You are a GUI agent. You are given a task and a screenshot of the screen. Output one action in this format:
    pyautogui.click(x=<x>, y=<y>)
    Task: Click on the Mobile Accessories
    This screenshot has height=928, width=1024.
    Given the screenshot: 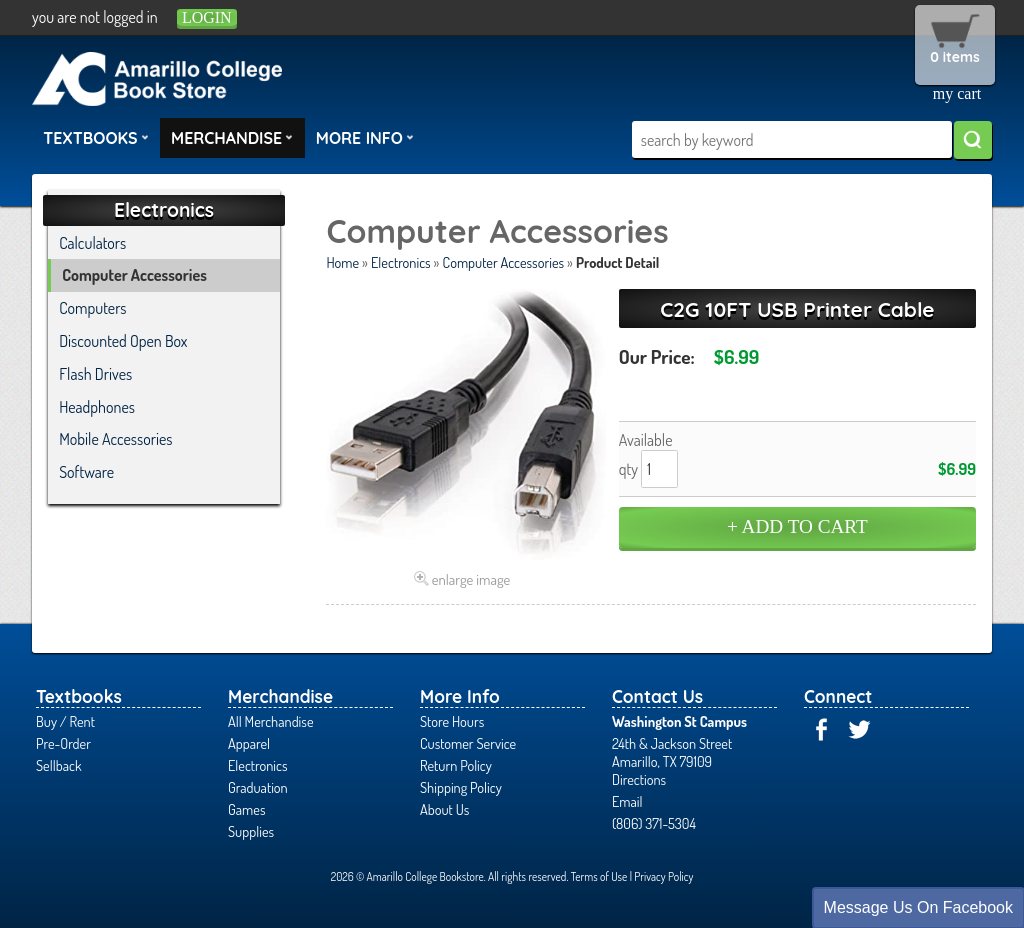 What is the action you would take?
    pyautogui.click(x=115, y=439)
    